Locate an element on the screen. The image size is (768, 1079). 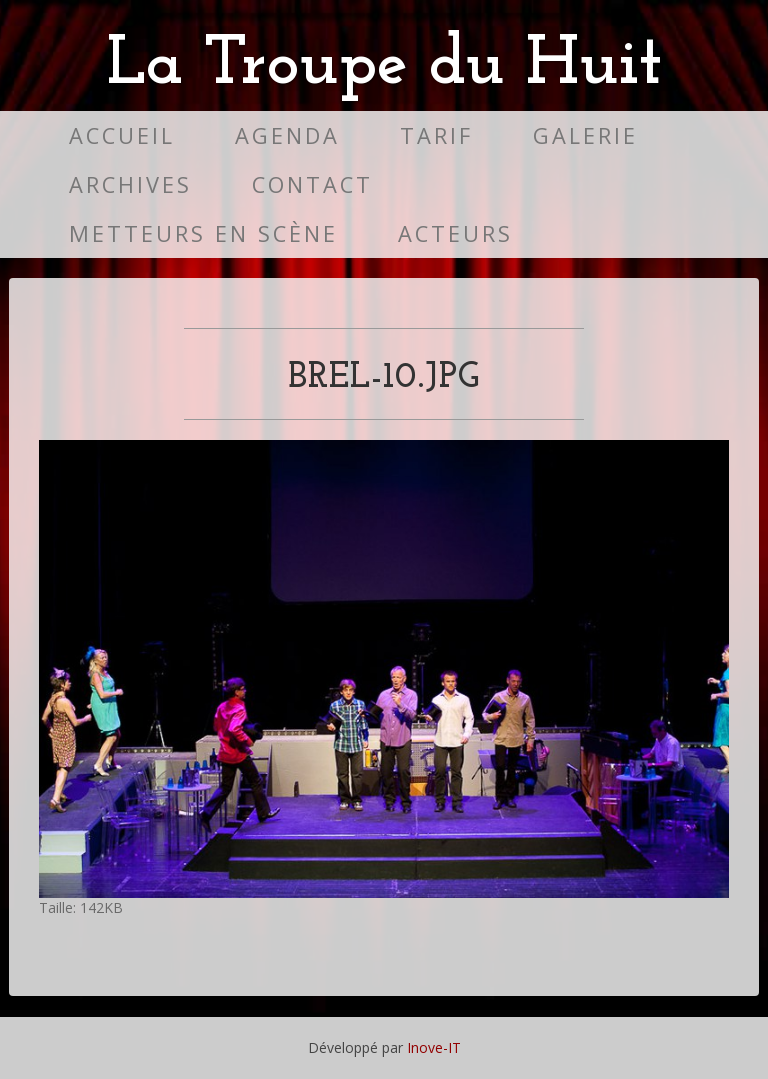
Metteurs en scène is located at coordinates (203, 233).